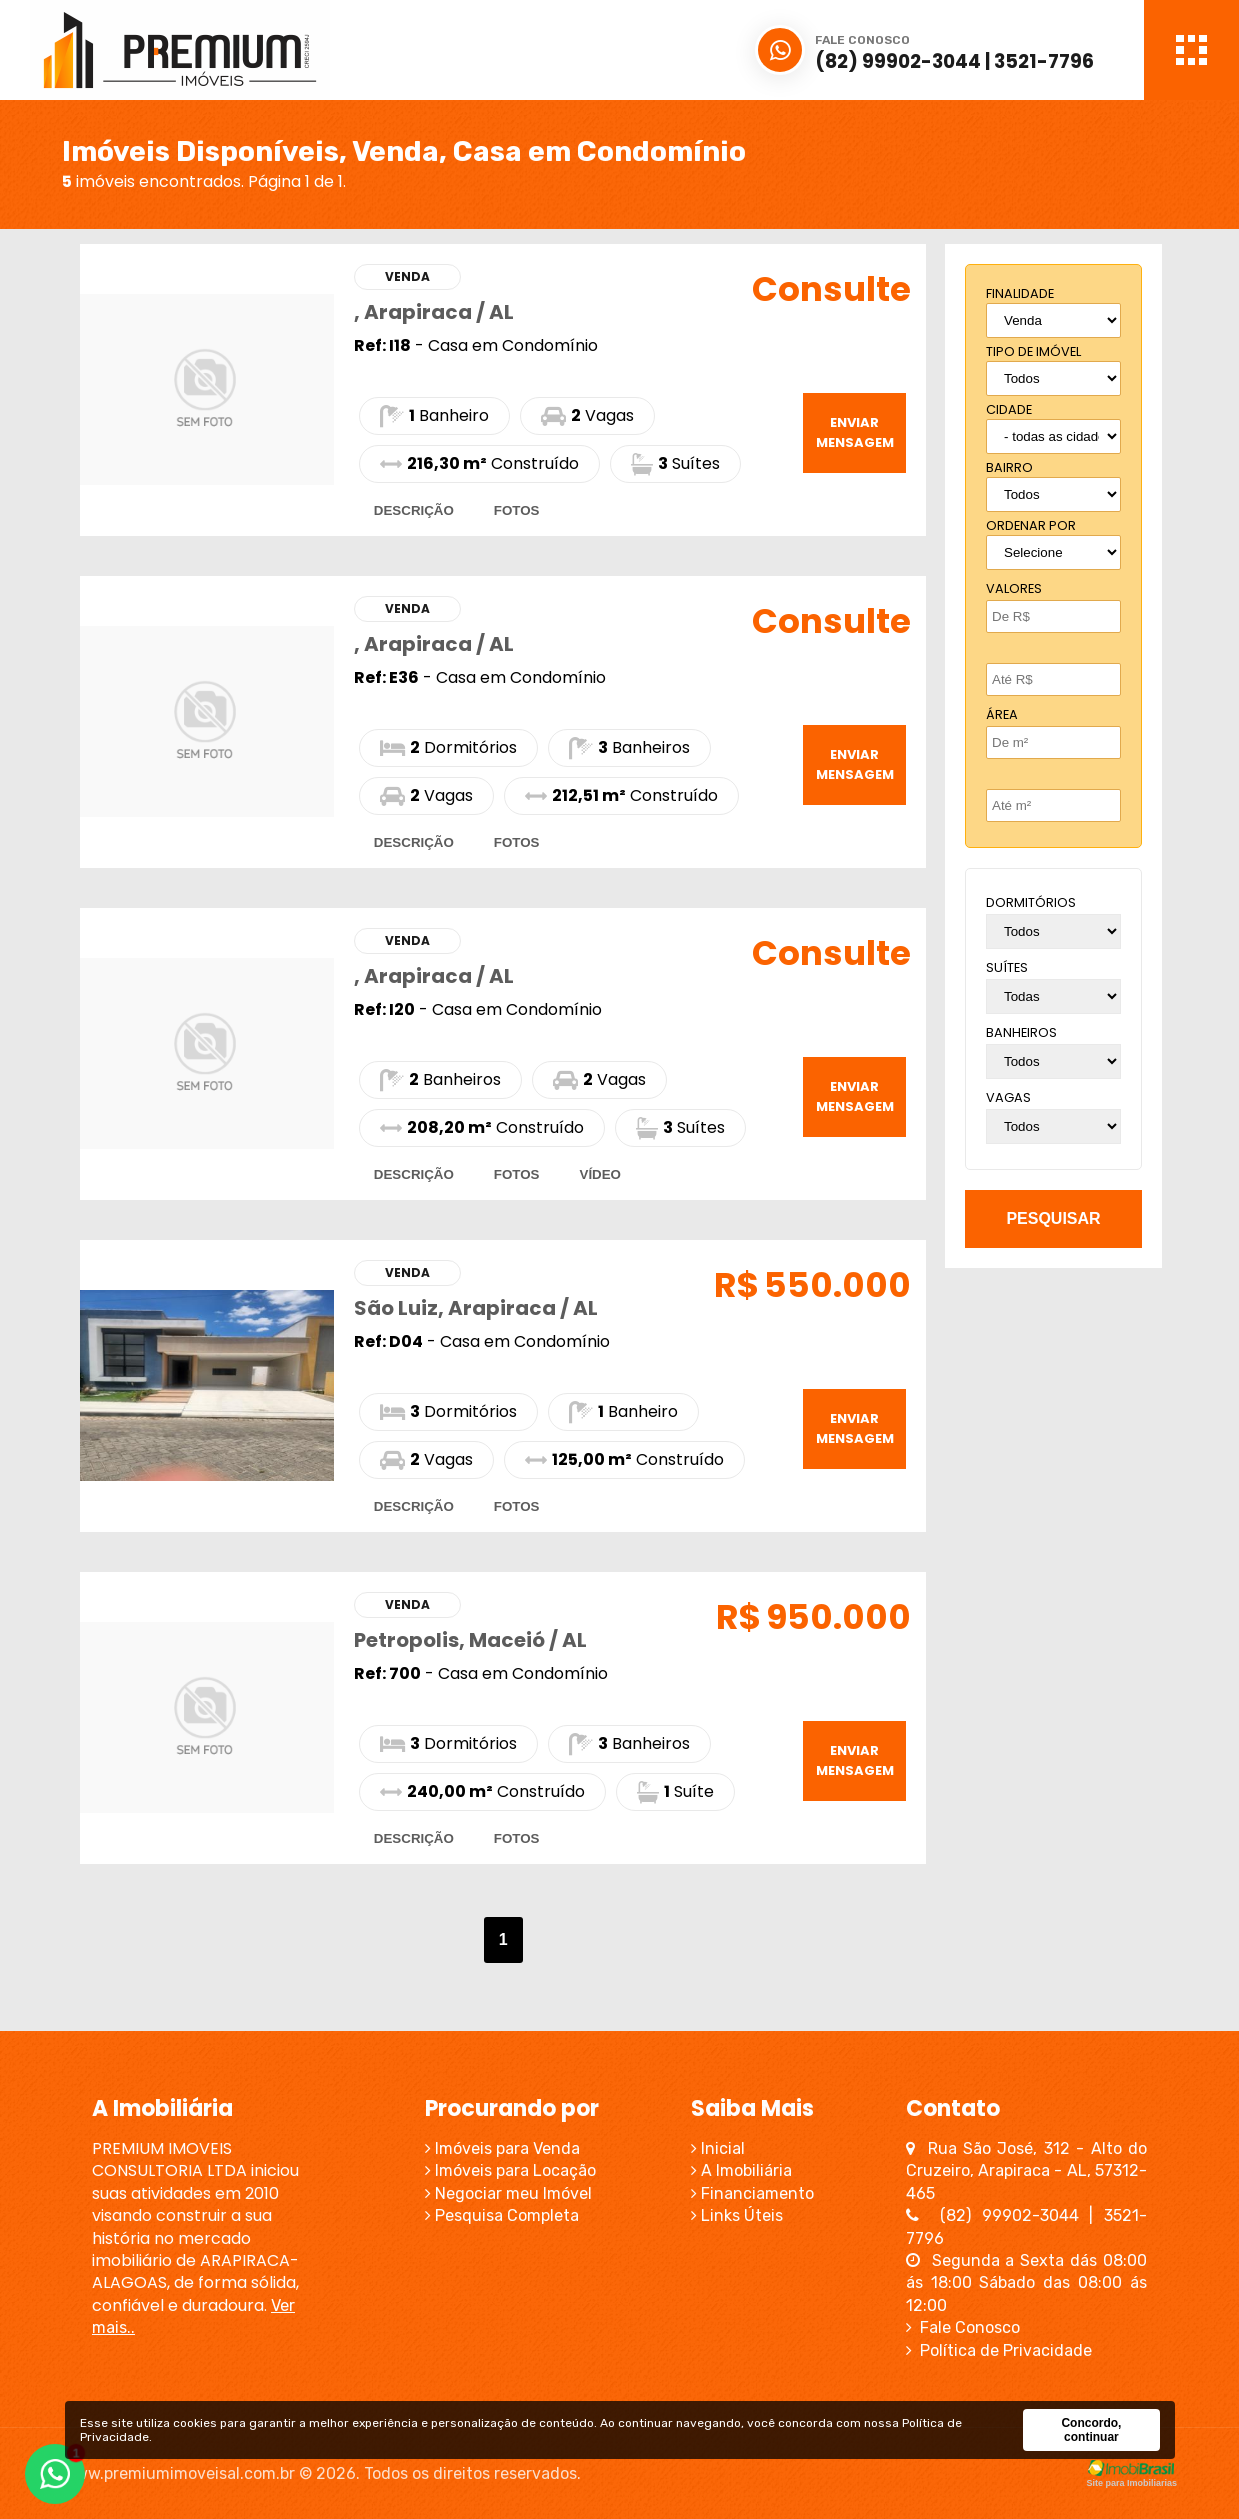  What do you see at coordinates (1031, 525) in the screenshot?
I see `Ordenar por` at bounding box center [1031, 525].